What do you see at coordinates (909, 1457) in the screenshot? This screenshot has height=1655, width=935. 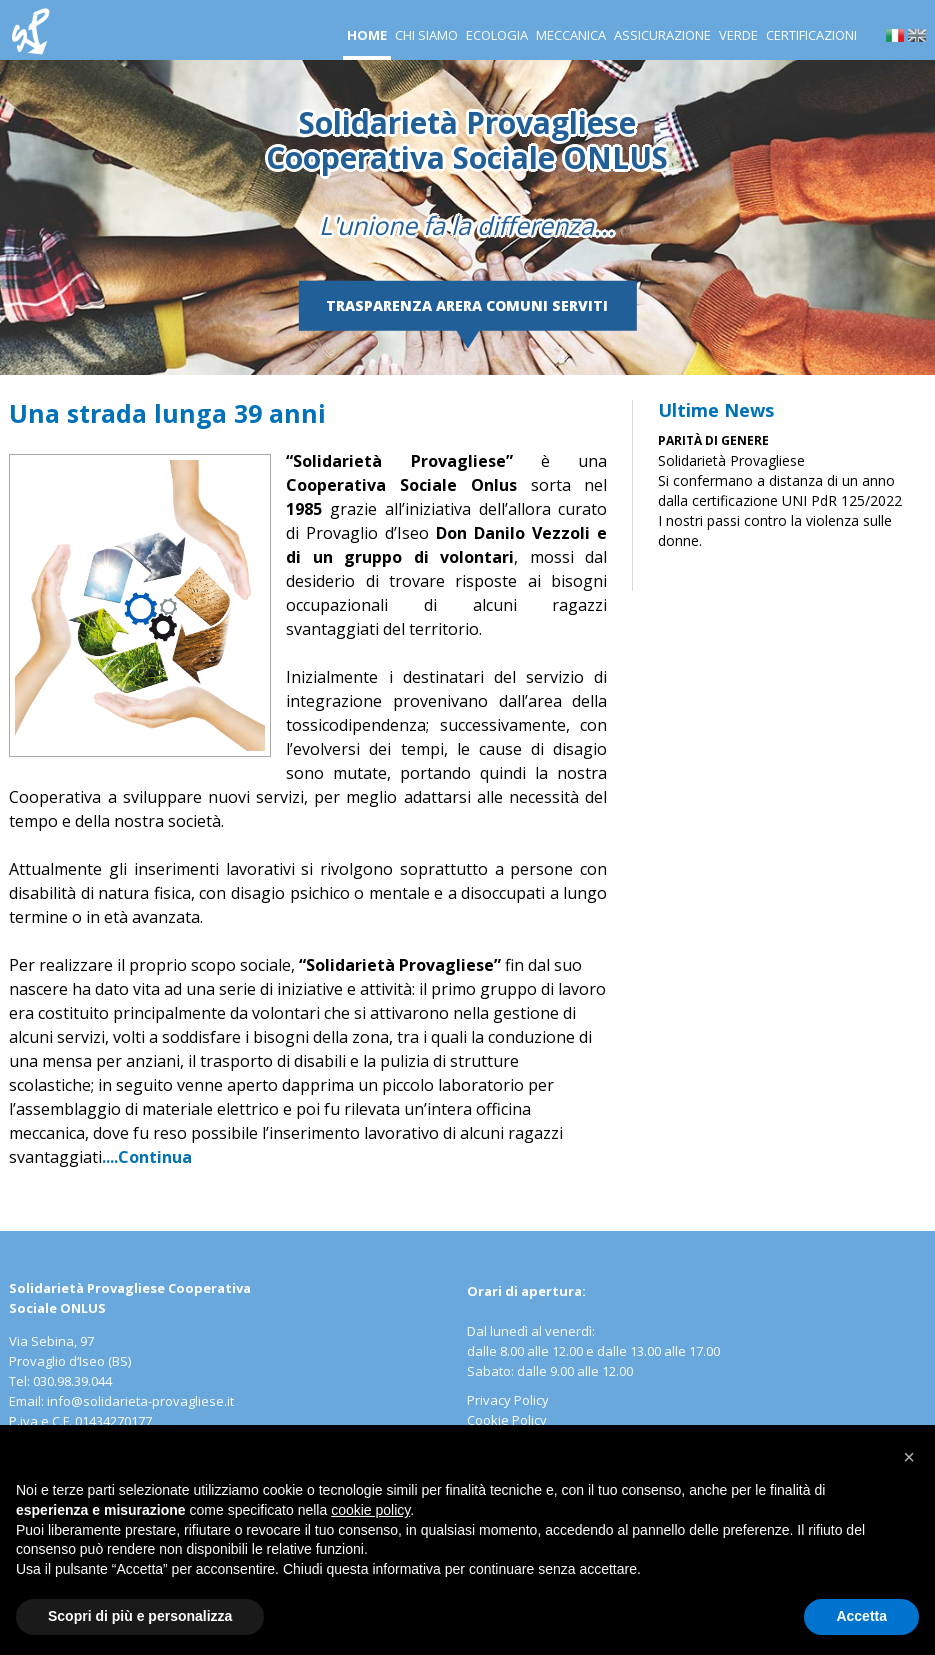 I see `[button]` at bounding box center [909, 1457].